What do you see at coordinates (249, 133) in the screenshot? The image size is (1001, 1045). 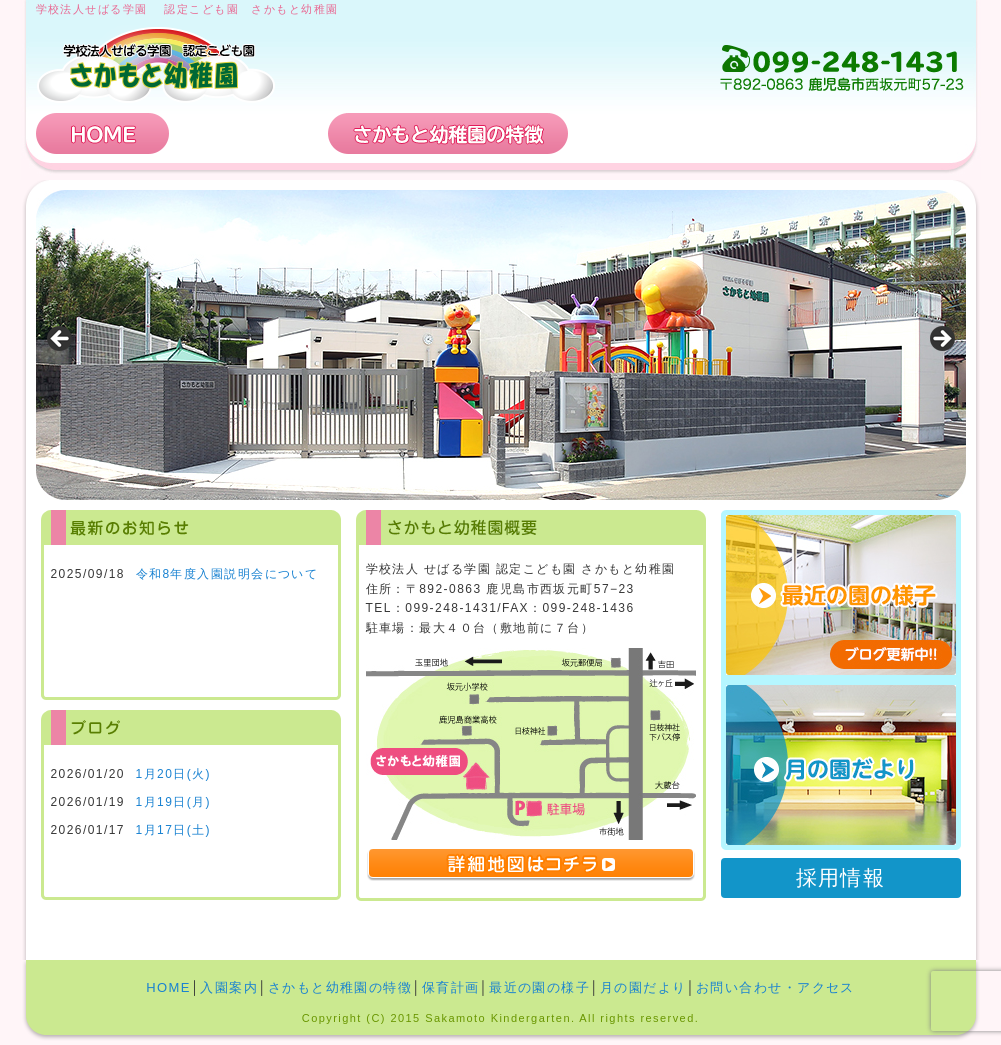 I see `入園案内` at bounding box center [249, 133].